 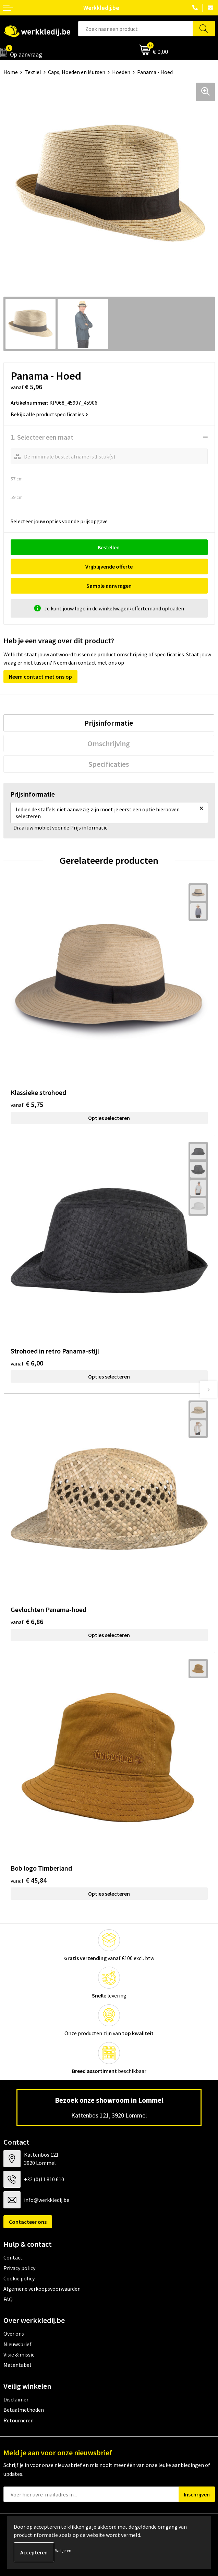 I want to click on Contact, so click(x=13, y=2257).